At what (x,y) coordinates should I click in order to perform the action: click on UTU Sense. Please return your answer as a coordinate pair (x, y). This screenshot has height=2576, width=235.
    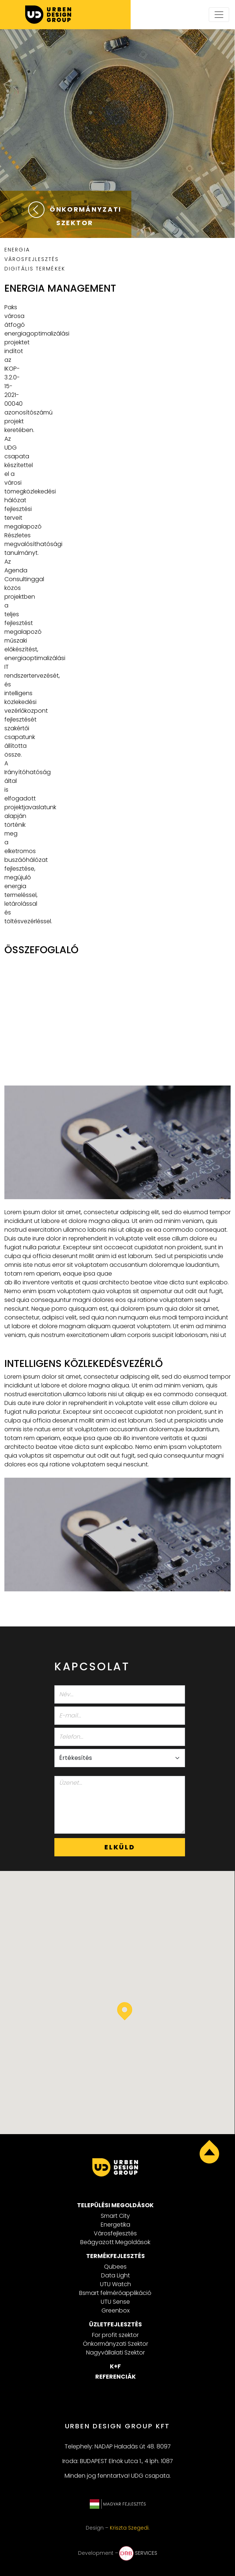
    Looking at the image, I should click on (115, 2301).